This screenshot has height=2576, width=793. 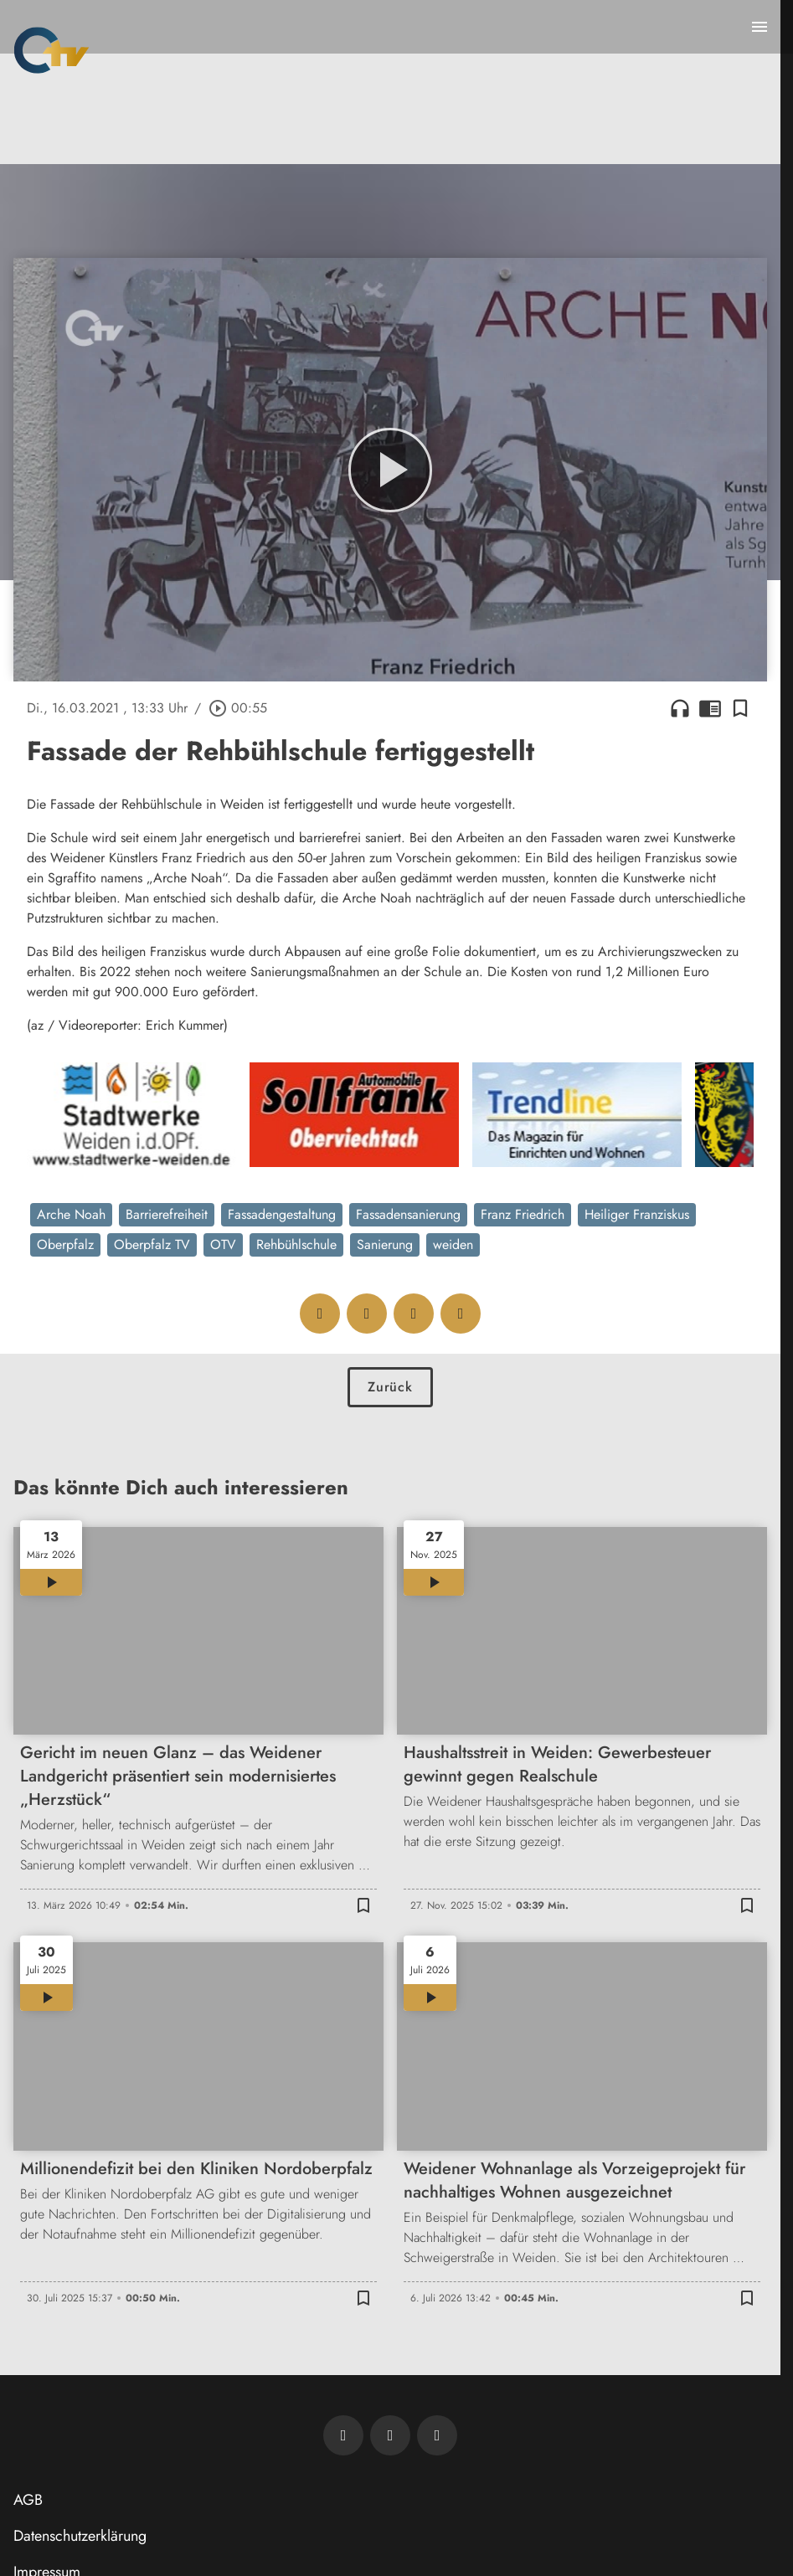 What do you see at coordinates (65, 1244) in the screenshot?
I see `Oberpfalz` at bounding box center [65, 1244].